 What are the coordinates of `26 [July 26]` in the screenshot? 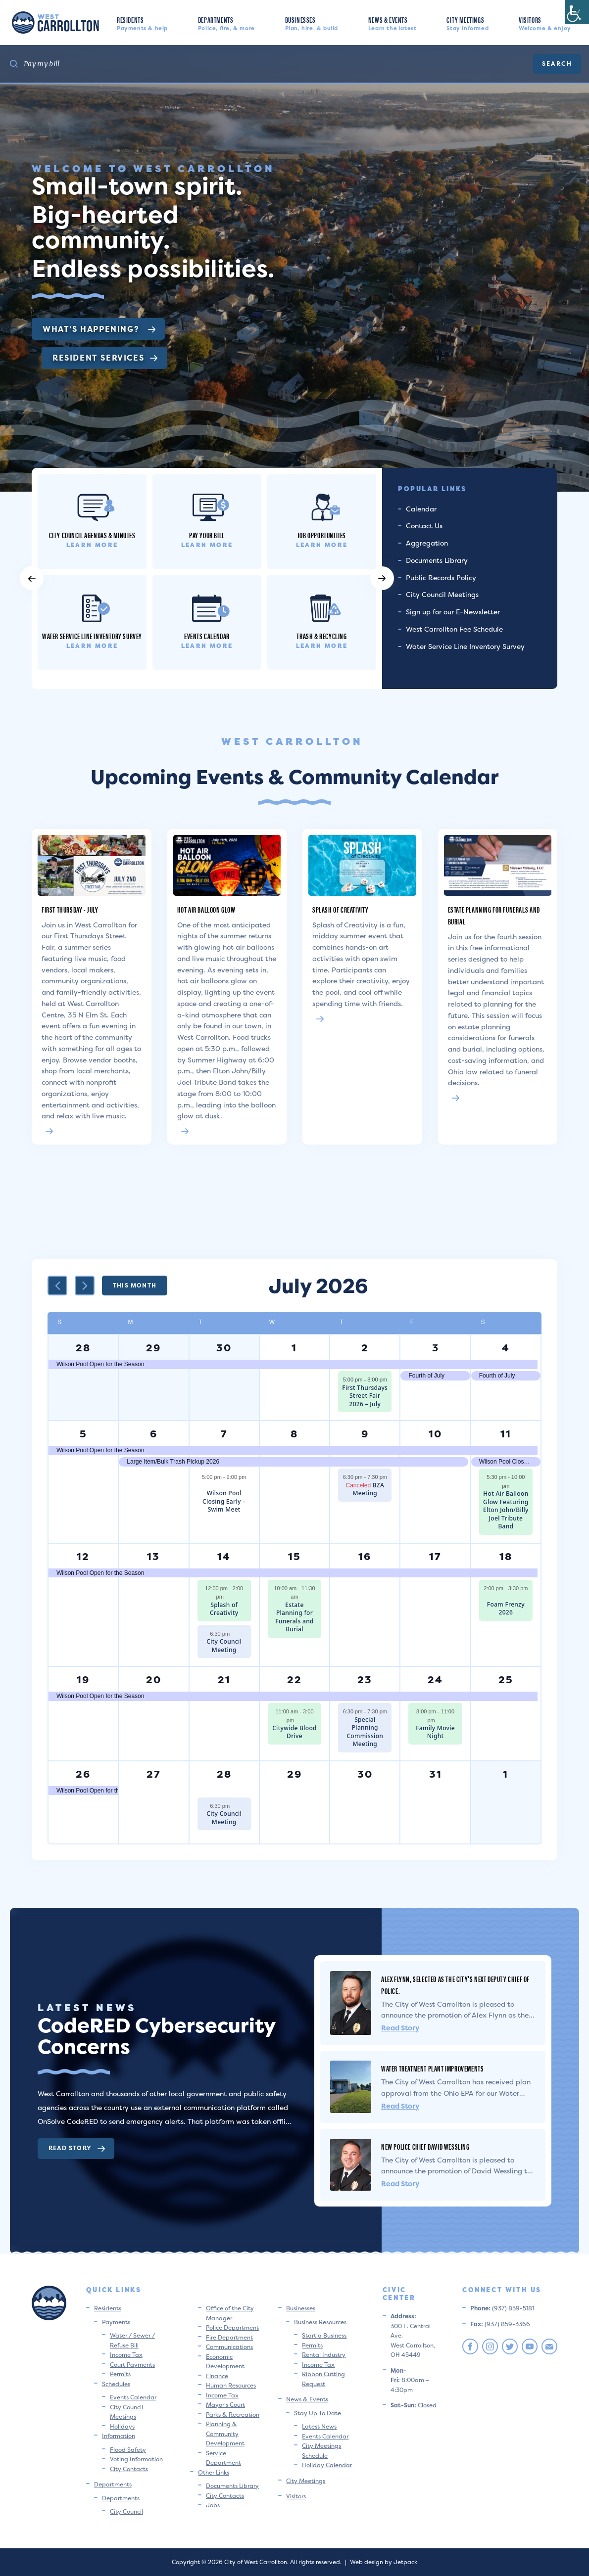 It's located at (83, 1774).